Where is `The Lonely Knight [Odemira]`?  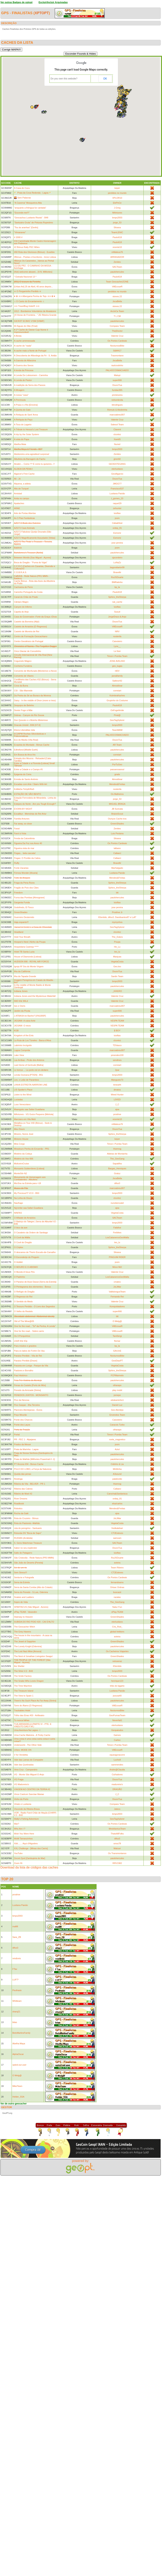
The Lonely Knight [Odemira] is located at coordinates (28, 1646).